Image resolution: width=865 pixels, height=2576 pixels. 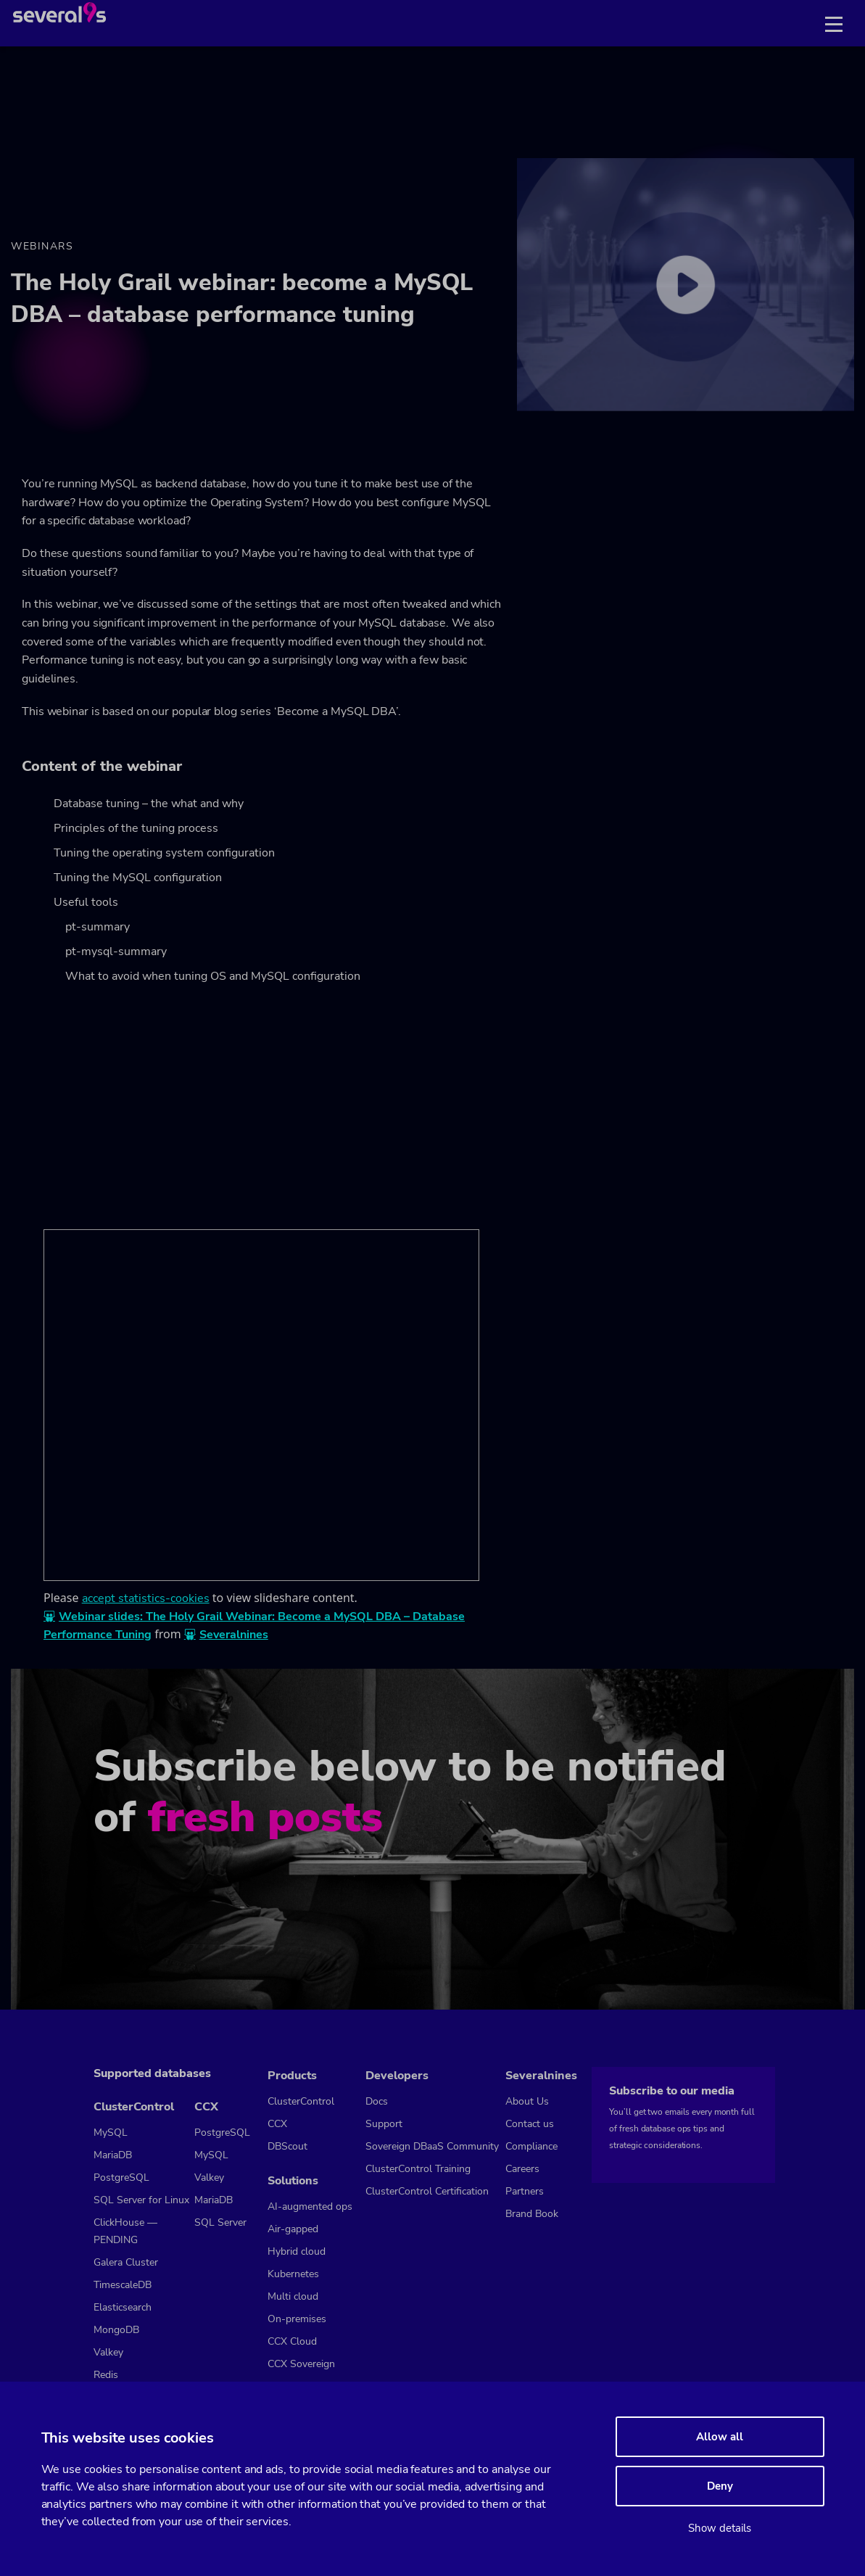 What do you see at coordinates (376, 2101) in the screenshot?
I see `Docs` at bounding box center [376, 2101].